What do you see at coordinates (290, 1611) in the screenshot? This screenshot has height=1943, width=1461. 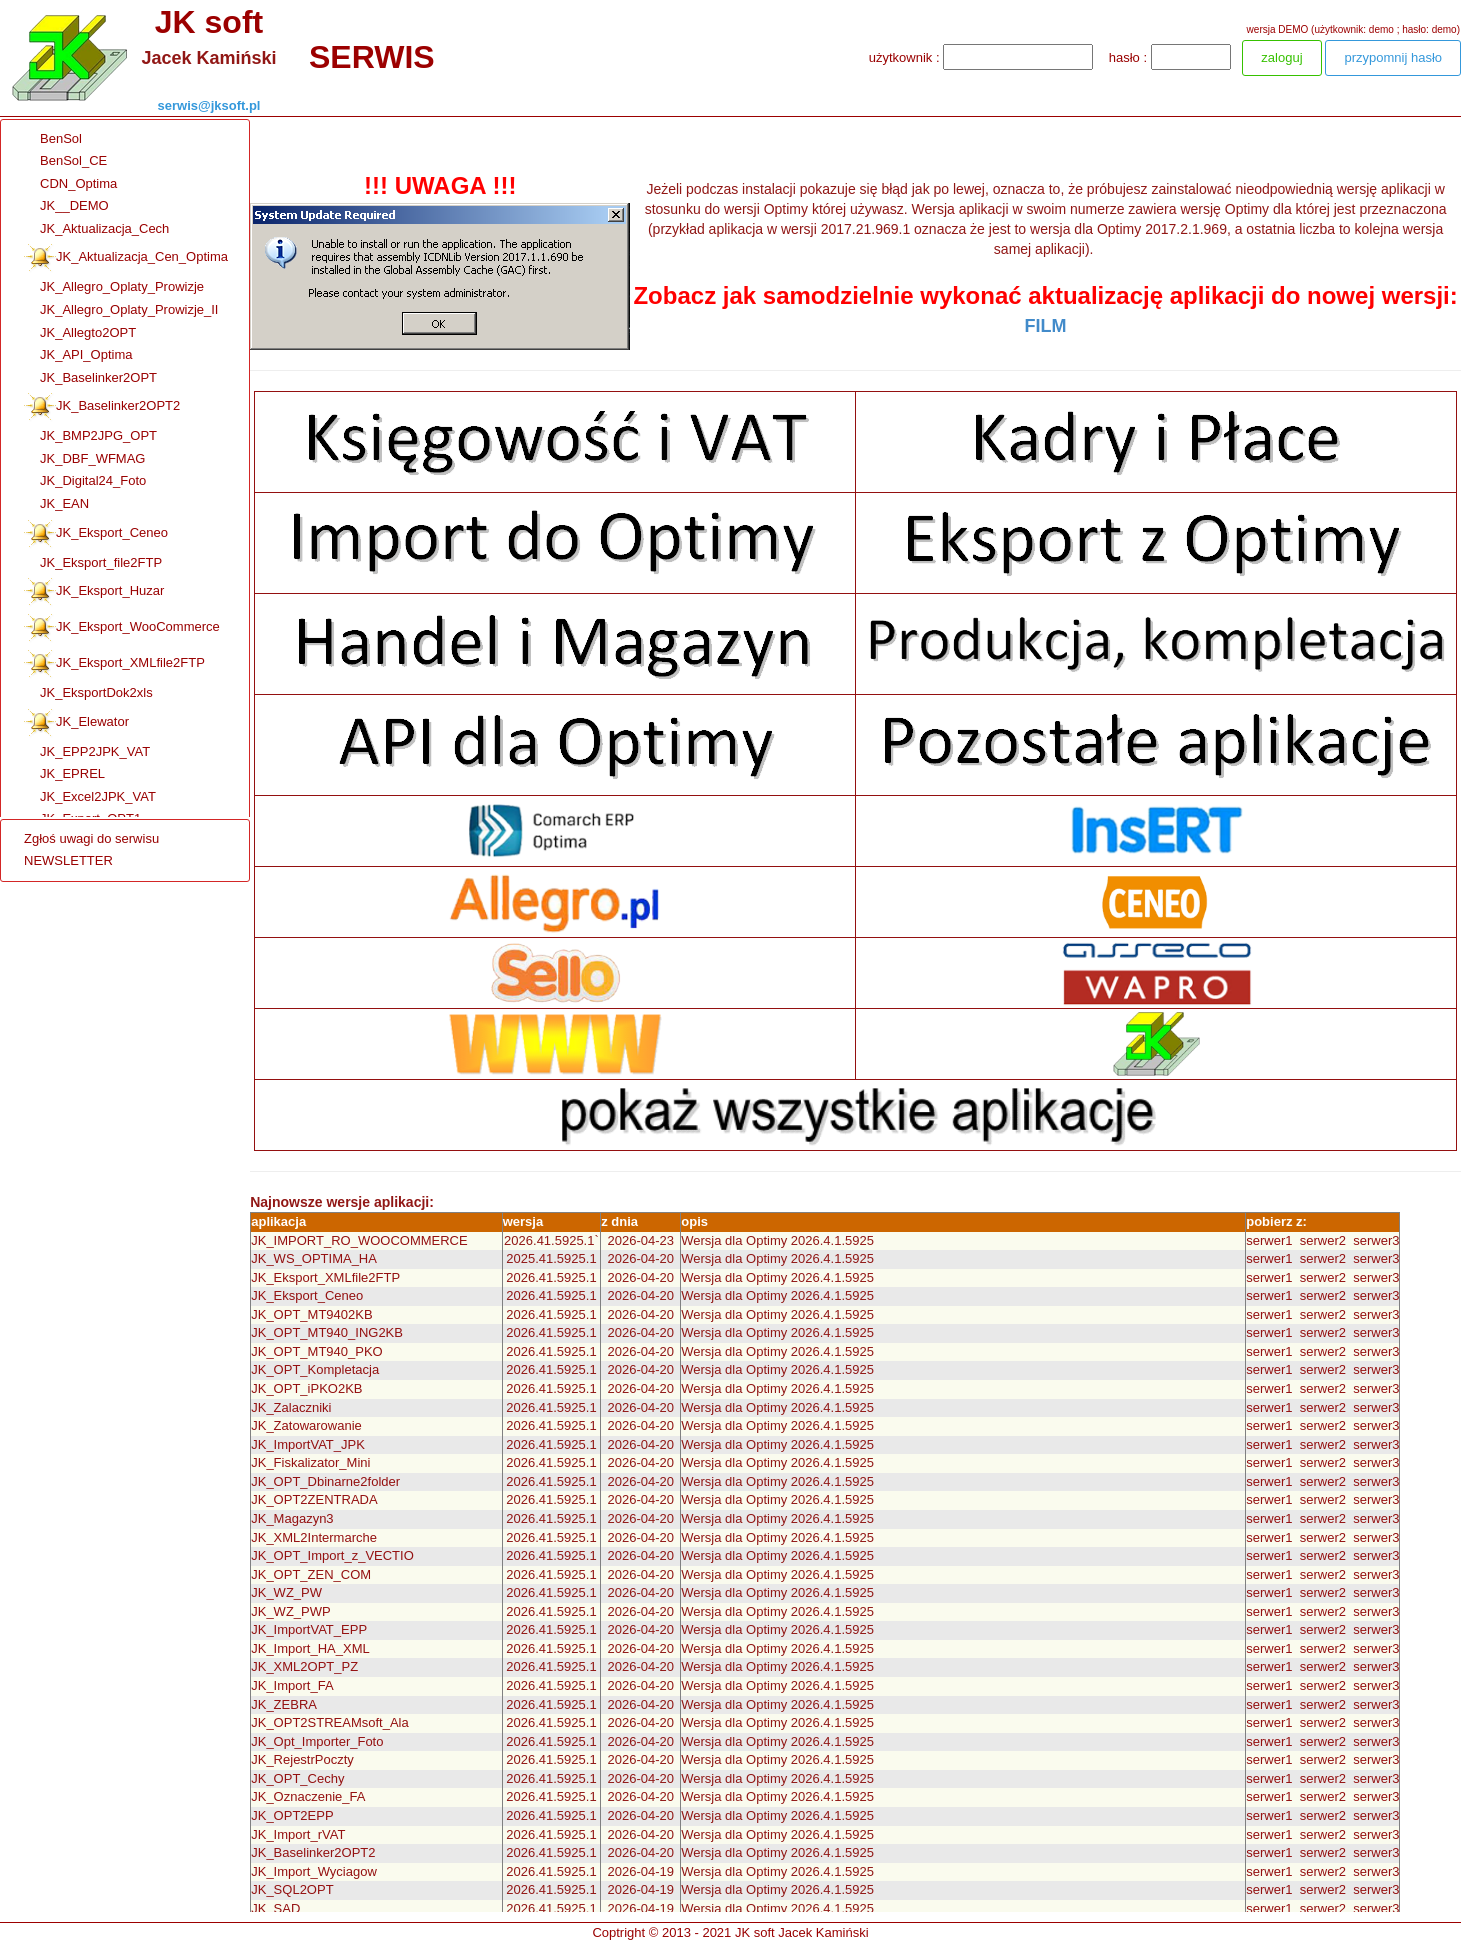 I see `JK_WZ_PWP` at bounding box center [290, 1611].